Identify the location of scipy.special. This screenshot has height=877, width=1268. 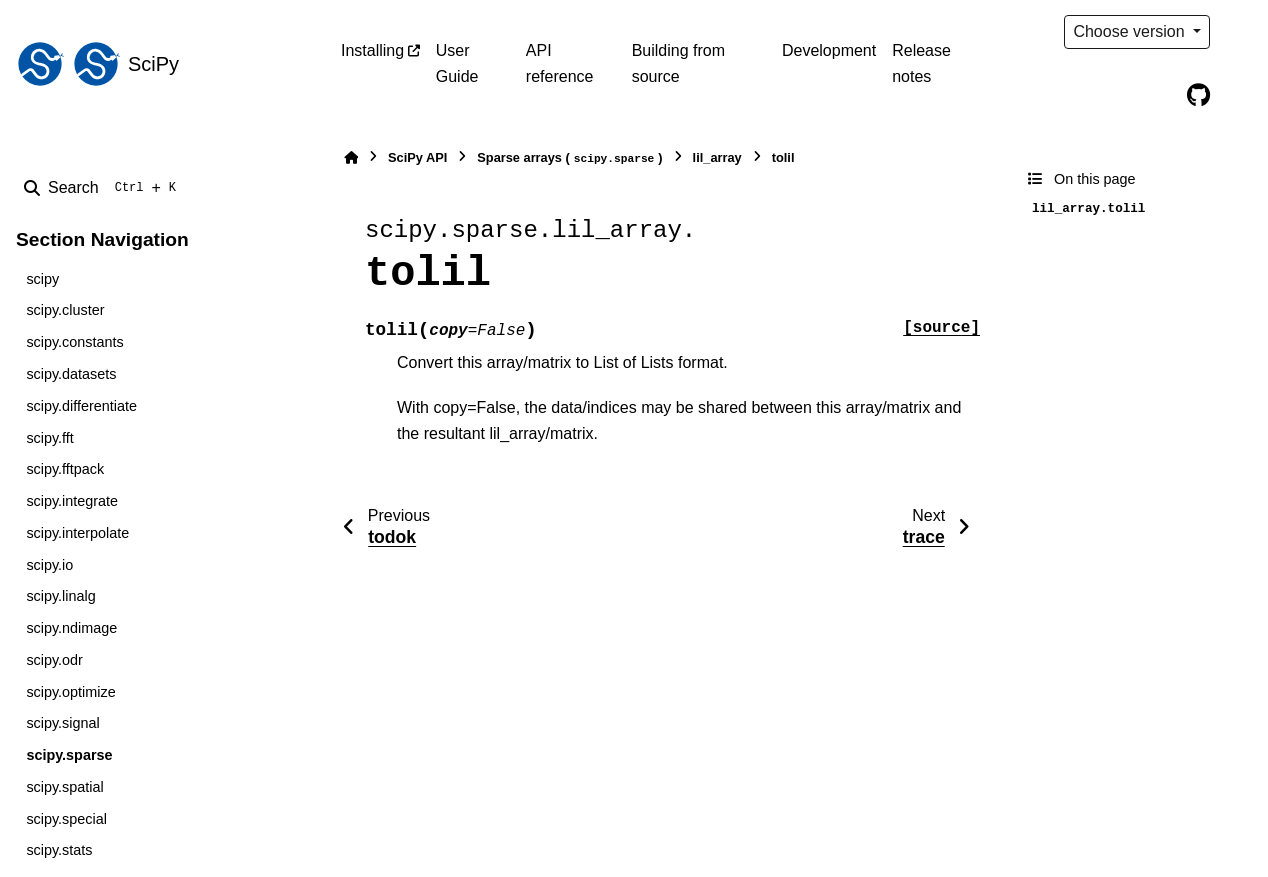
(66, 819).